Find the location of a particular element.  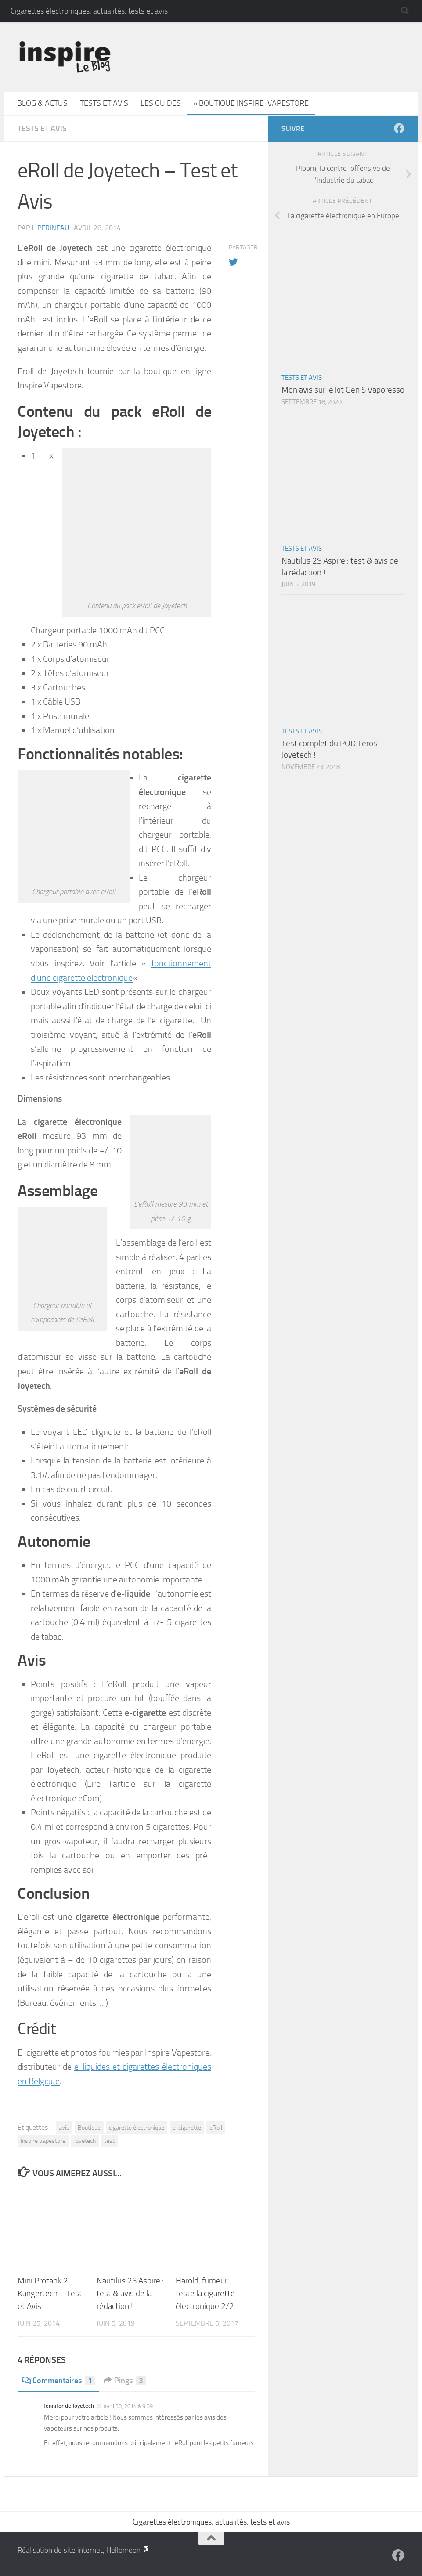

Commentaires is located at coordinates (58, 2380).